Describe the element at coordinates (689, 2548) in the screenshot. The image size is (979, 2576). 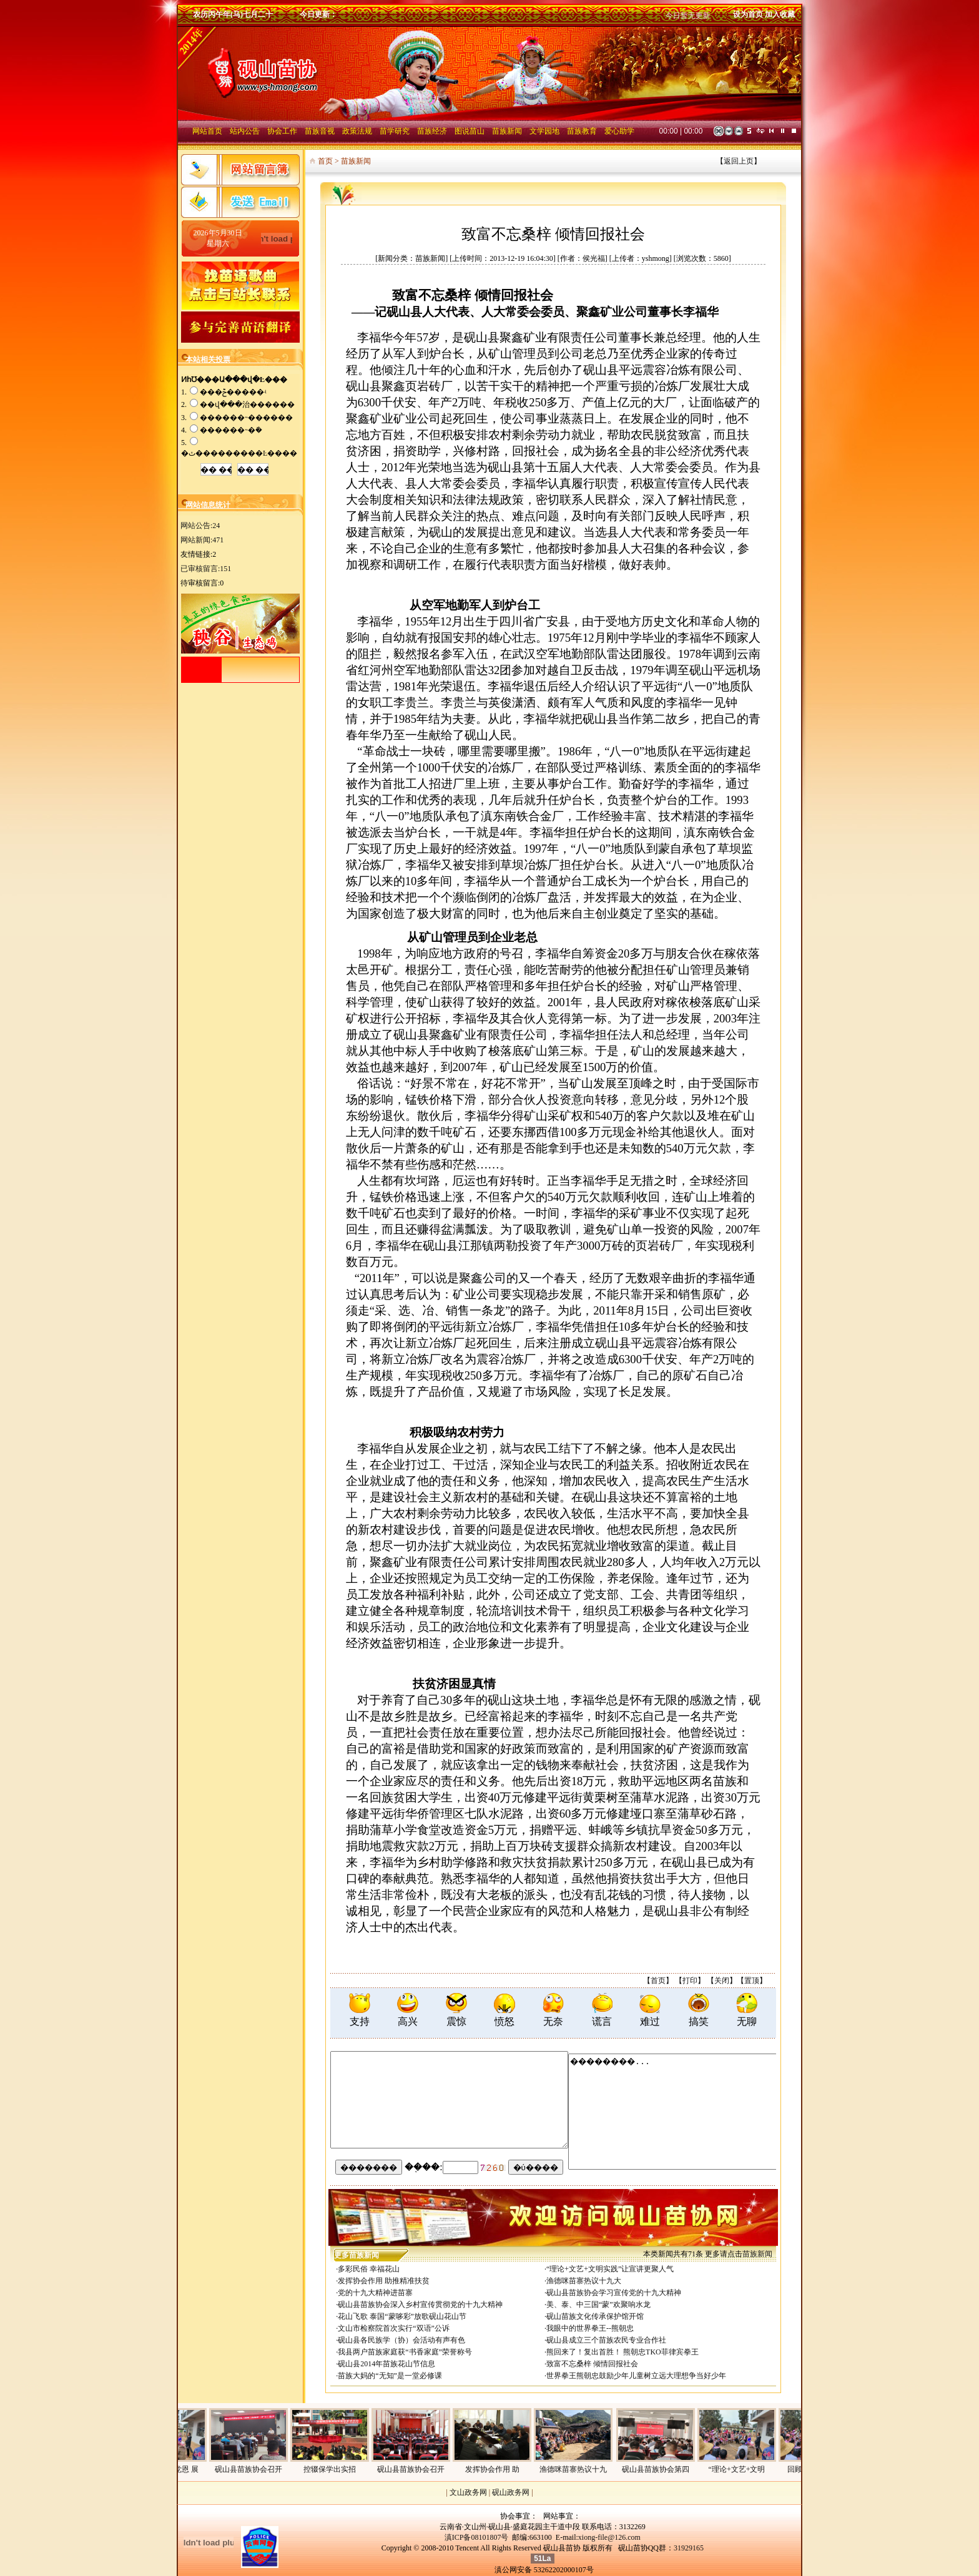
I see `31929165` at that location.